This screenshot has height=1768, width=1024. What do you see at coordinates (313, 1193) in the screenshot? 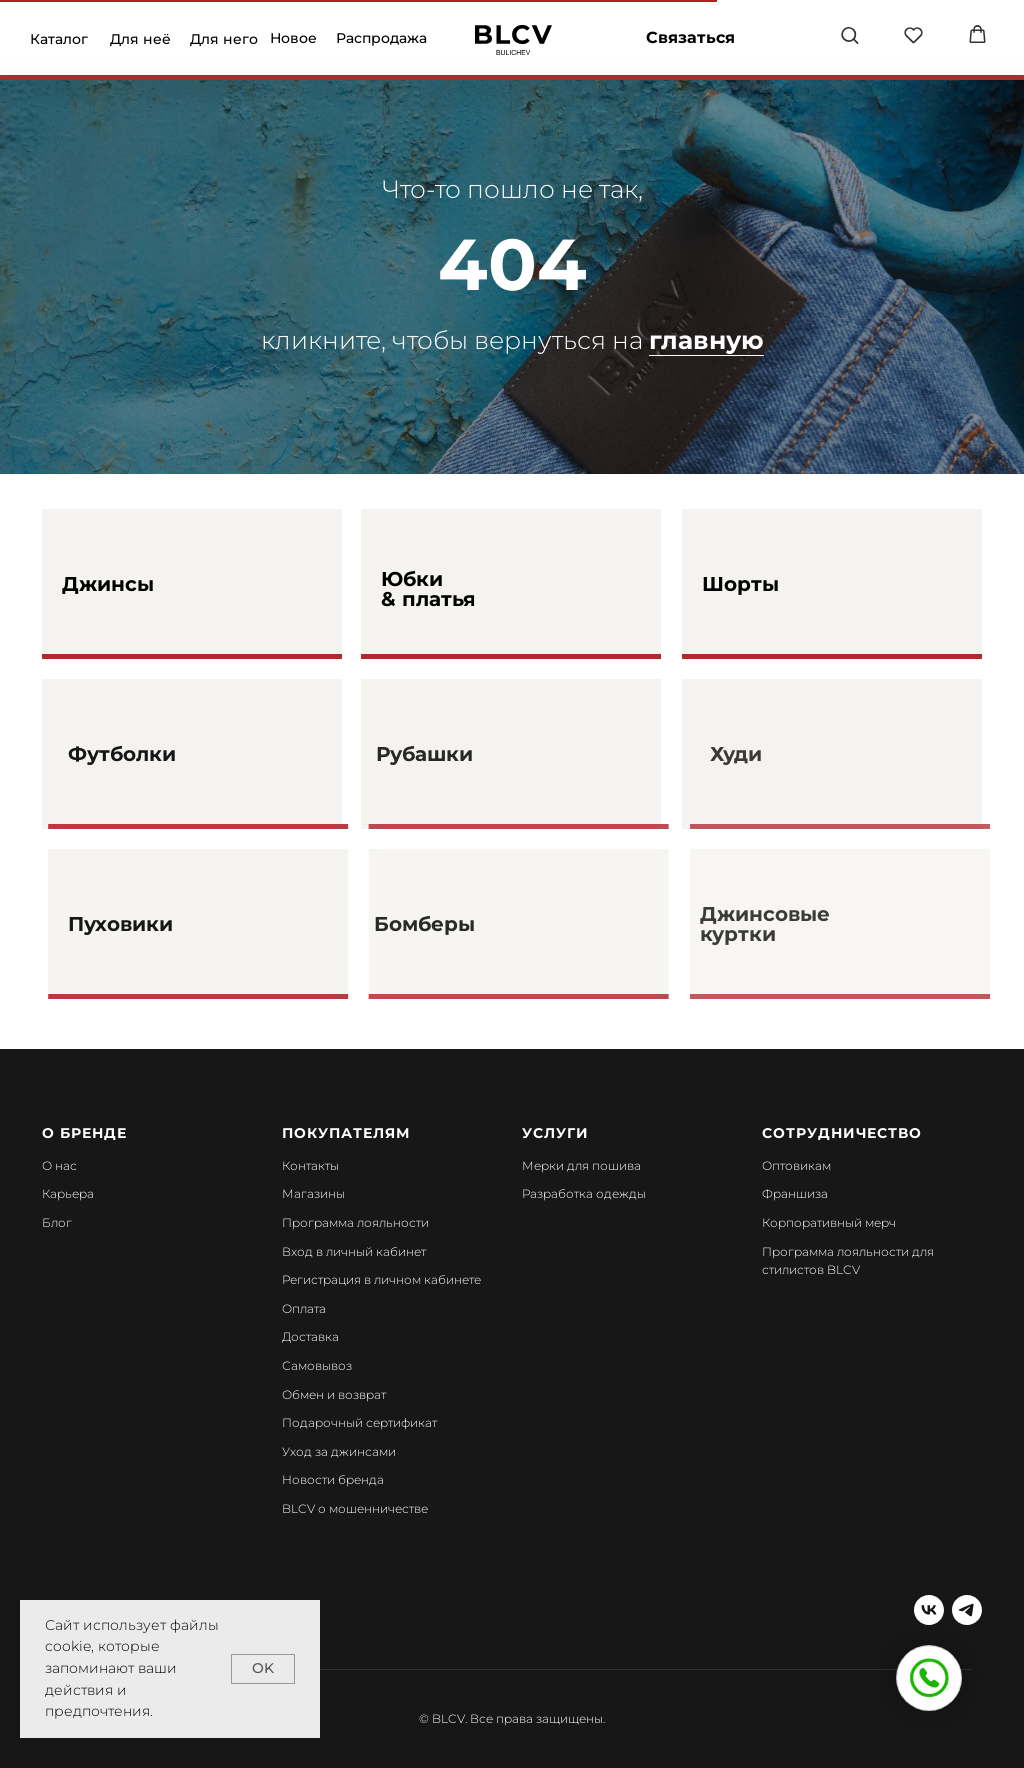
I see `Магазины` at bounding box center [313, 1193].